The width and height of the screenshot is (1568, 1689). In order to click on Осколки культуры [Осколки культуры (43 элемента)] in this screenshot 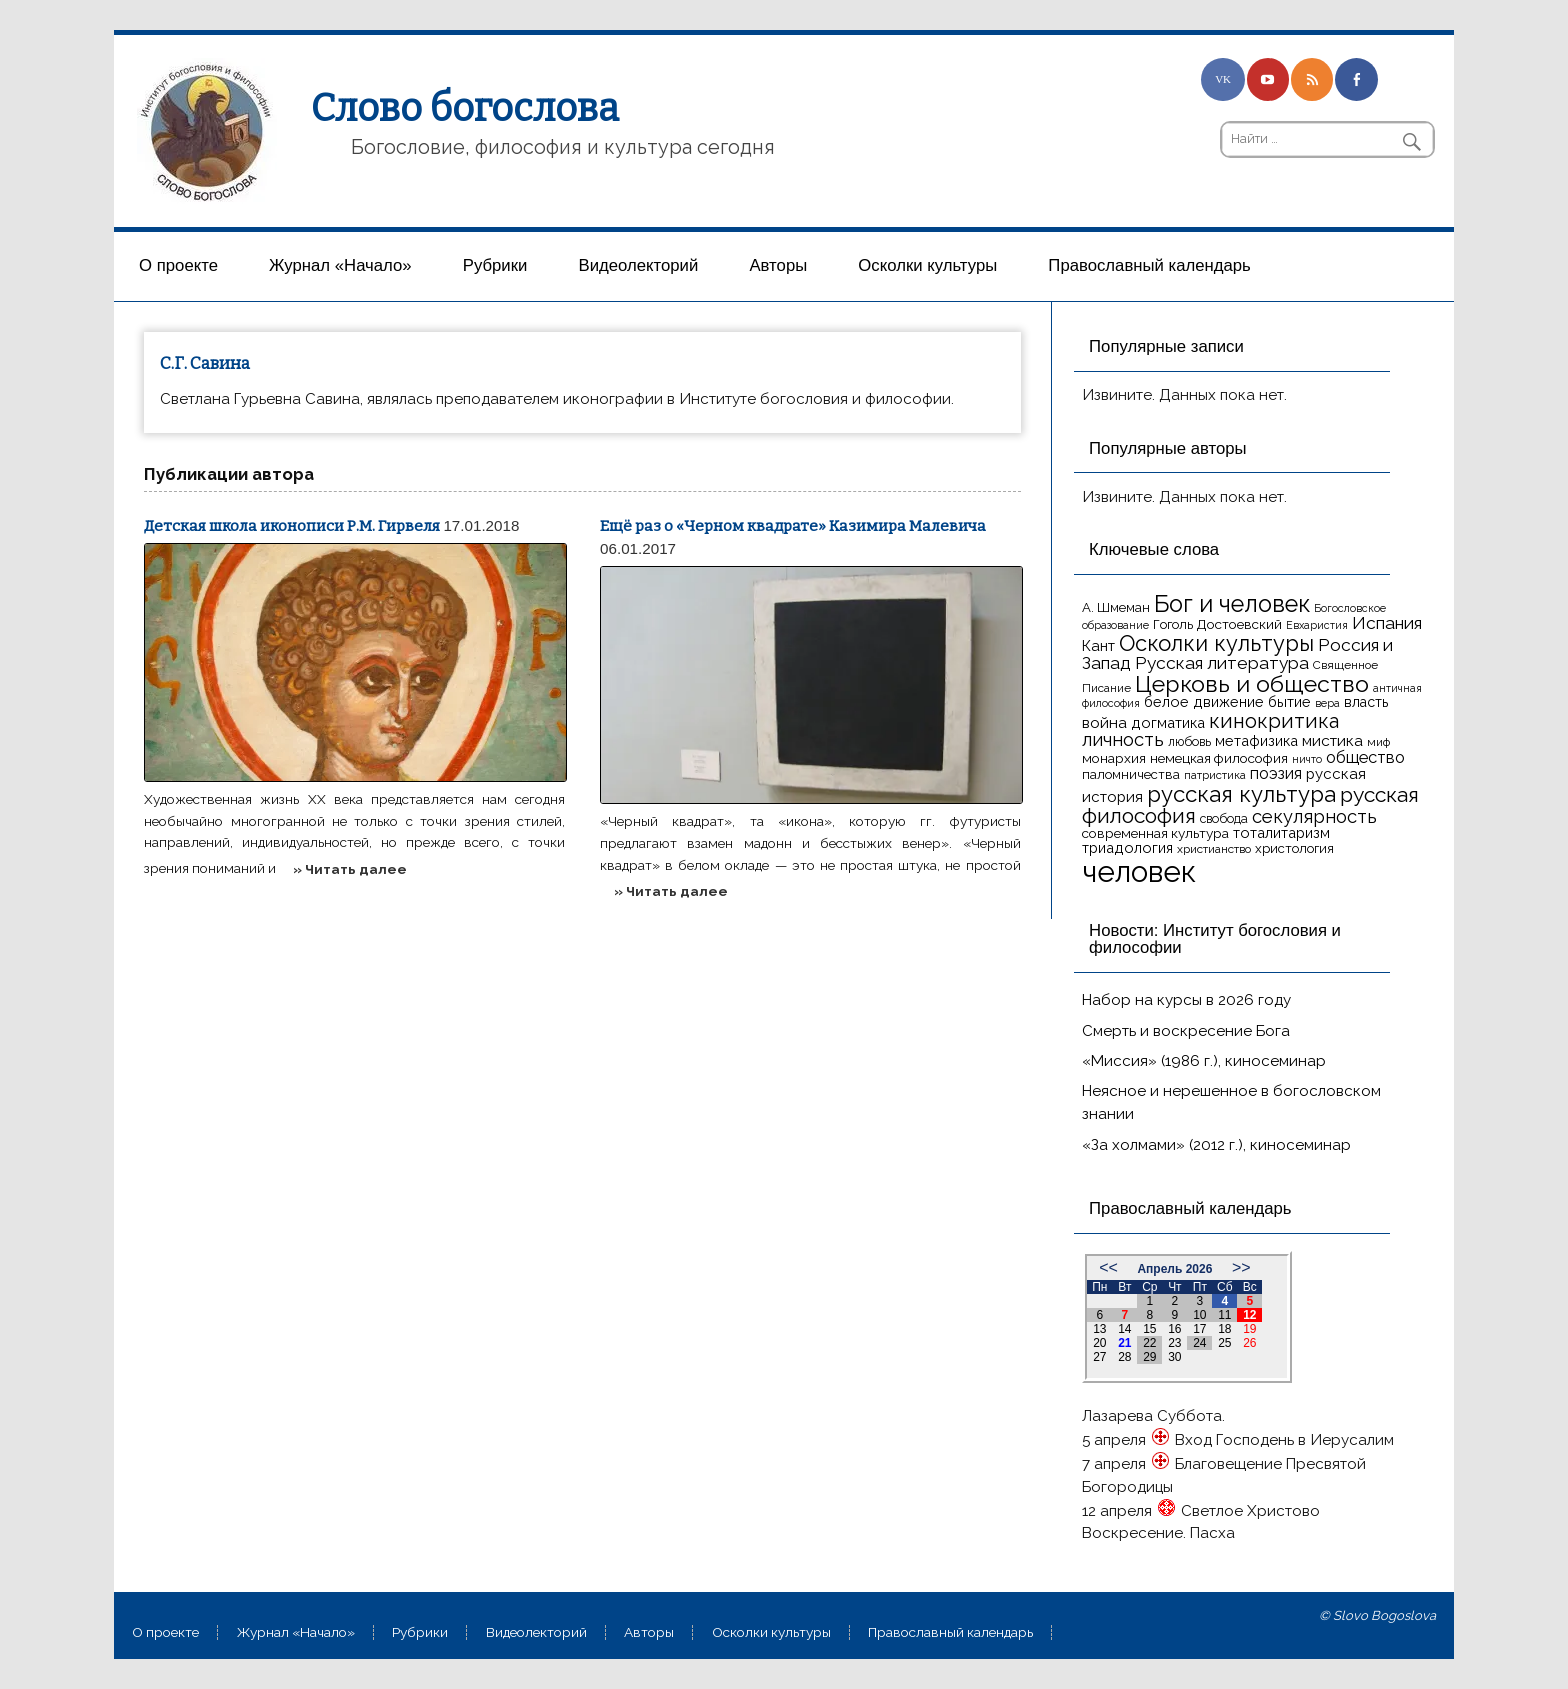, I will do `click(1216, 643)`.